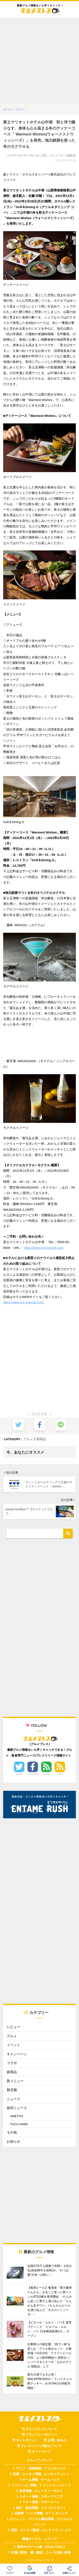 The height and width of the screenshot is (2576, 79). Describe the element at coordinates (15, 2081) in the screenshot. I see `新メニュー` at that location.